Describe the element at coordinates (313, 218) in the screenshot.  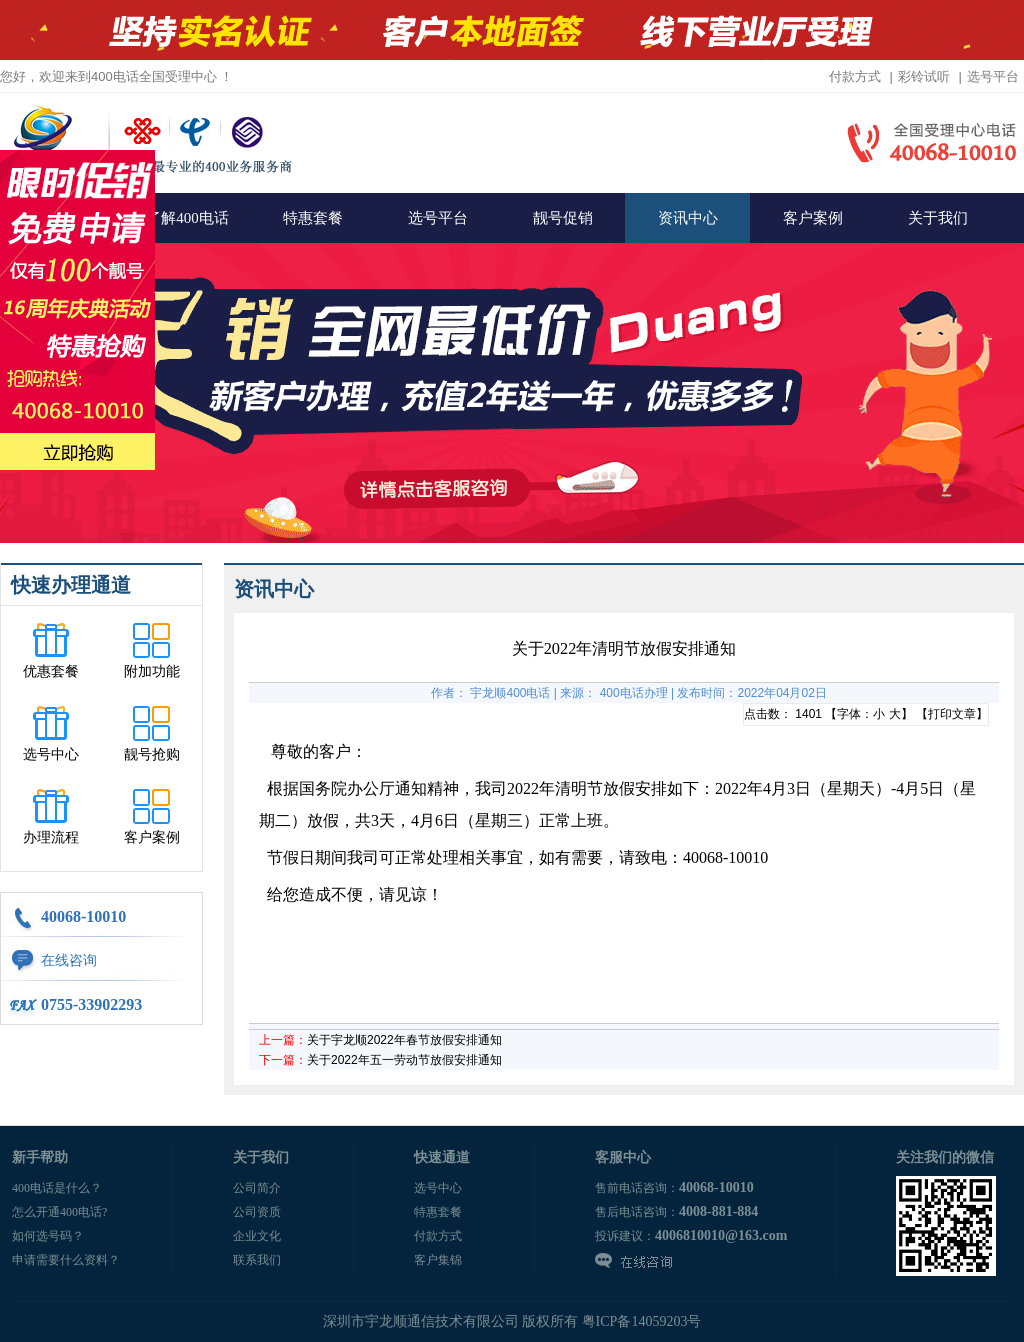
I see `特惠套餐` at that location.